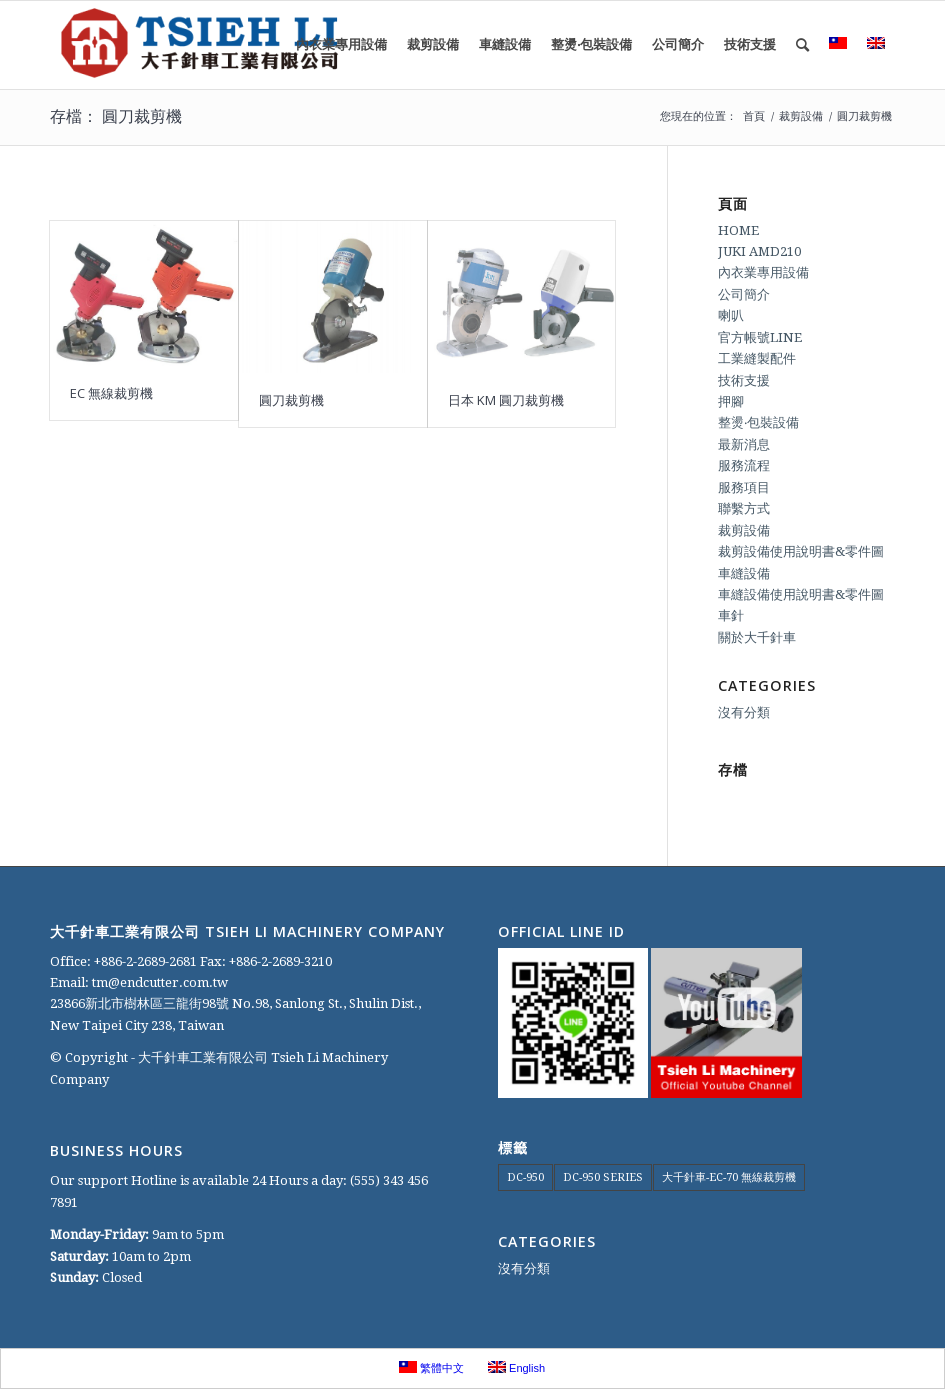 The height and width of the screenshot is (1389, 945). What do you see at coordinates (760, 337) in the screenshot?
I see `官方帳號LINE` at bounding box center [760, 337].